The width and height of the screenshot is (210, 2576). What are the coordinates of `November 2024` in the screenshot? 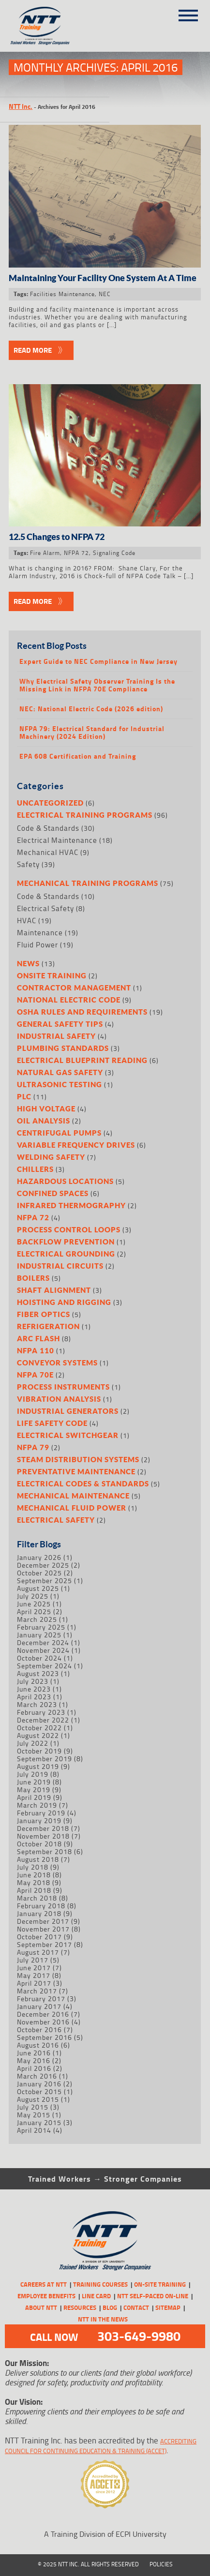 It's located at (43, 1650).